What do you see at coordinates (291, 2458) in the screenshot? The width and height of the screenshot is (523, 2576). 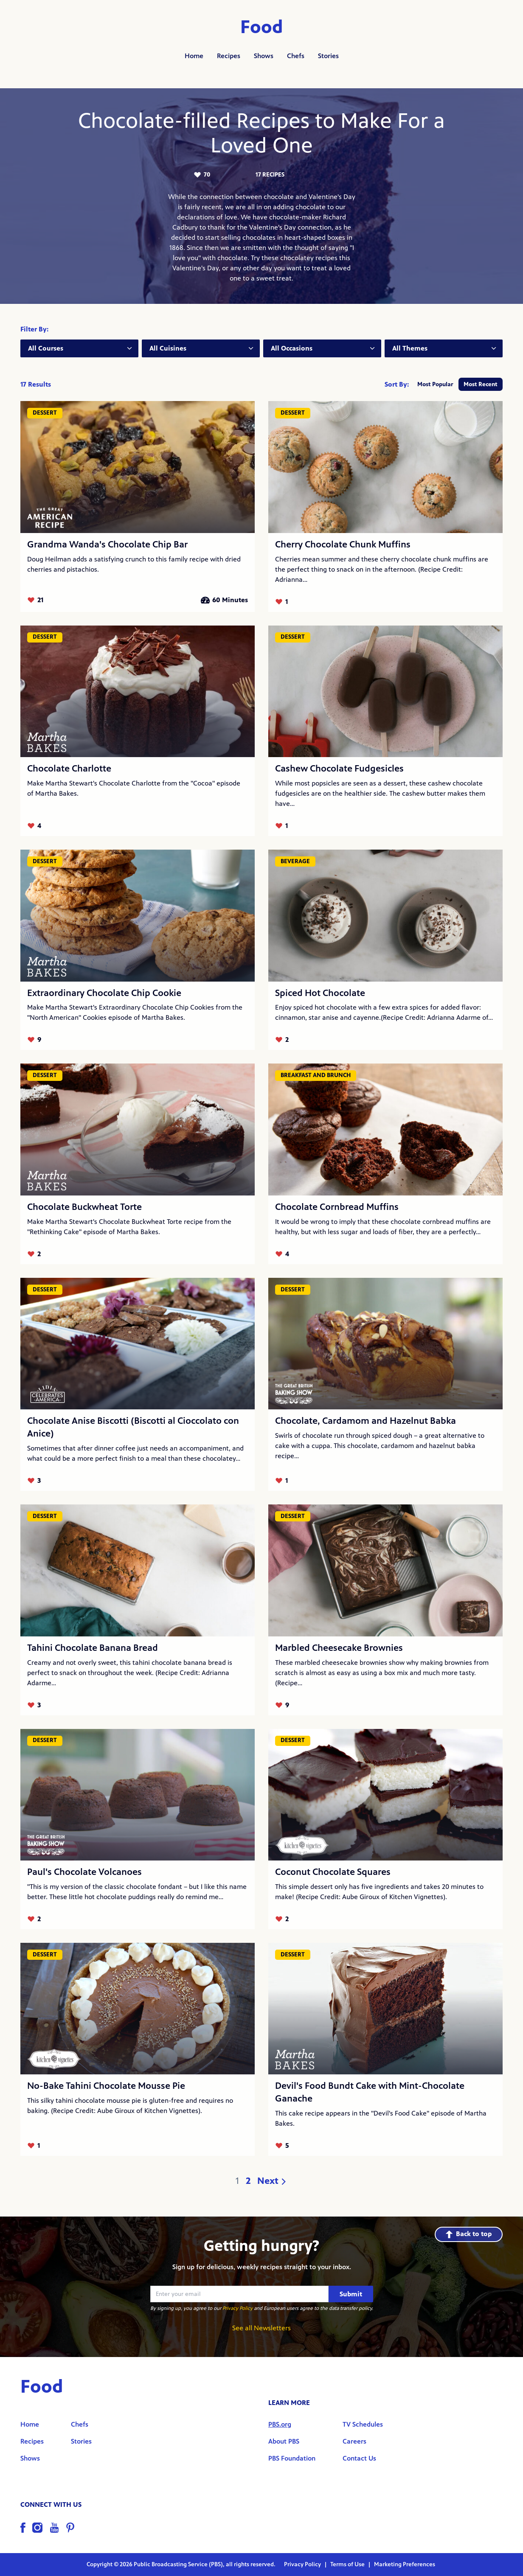 I see `PBS Foundation` at bounding box center [291, 2458].